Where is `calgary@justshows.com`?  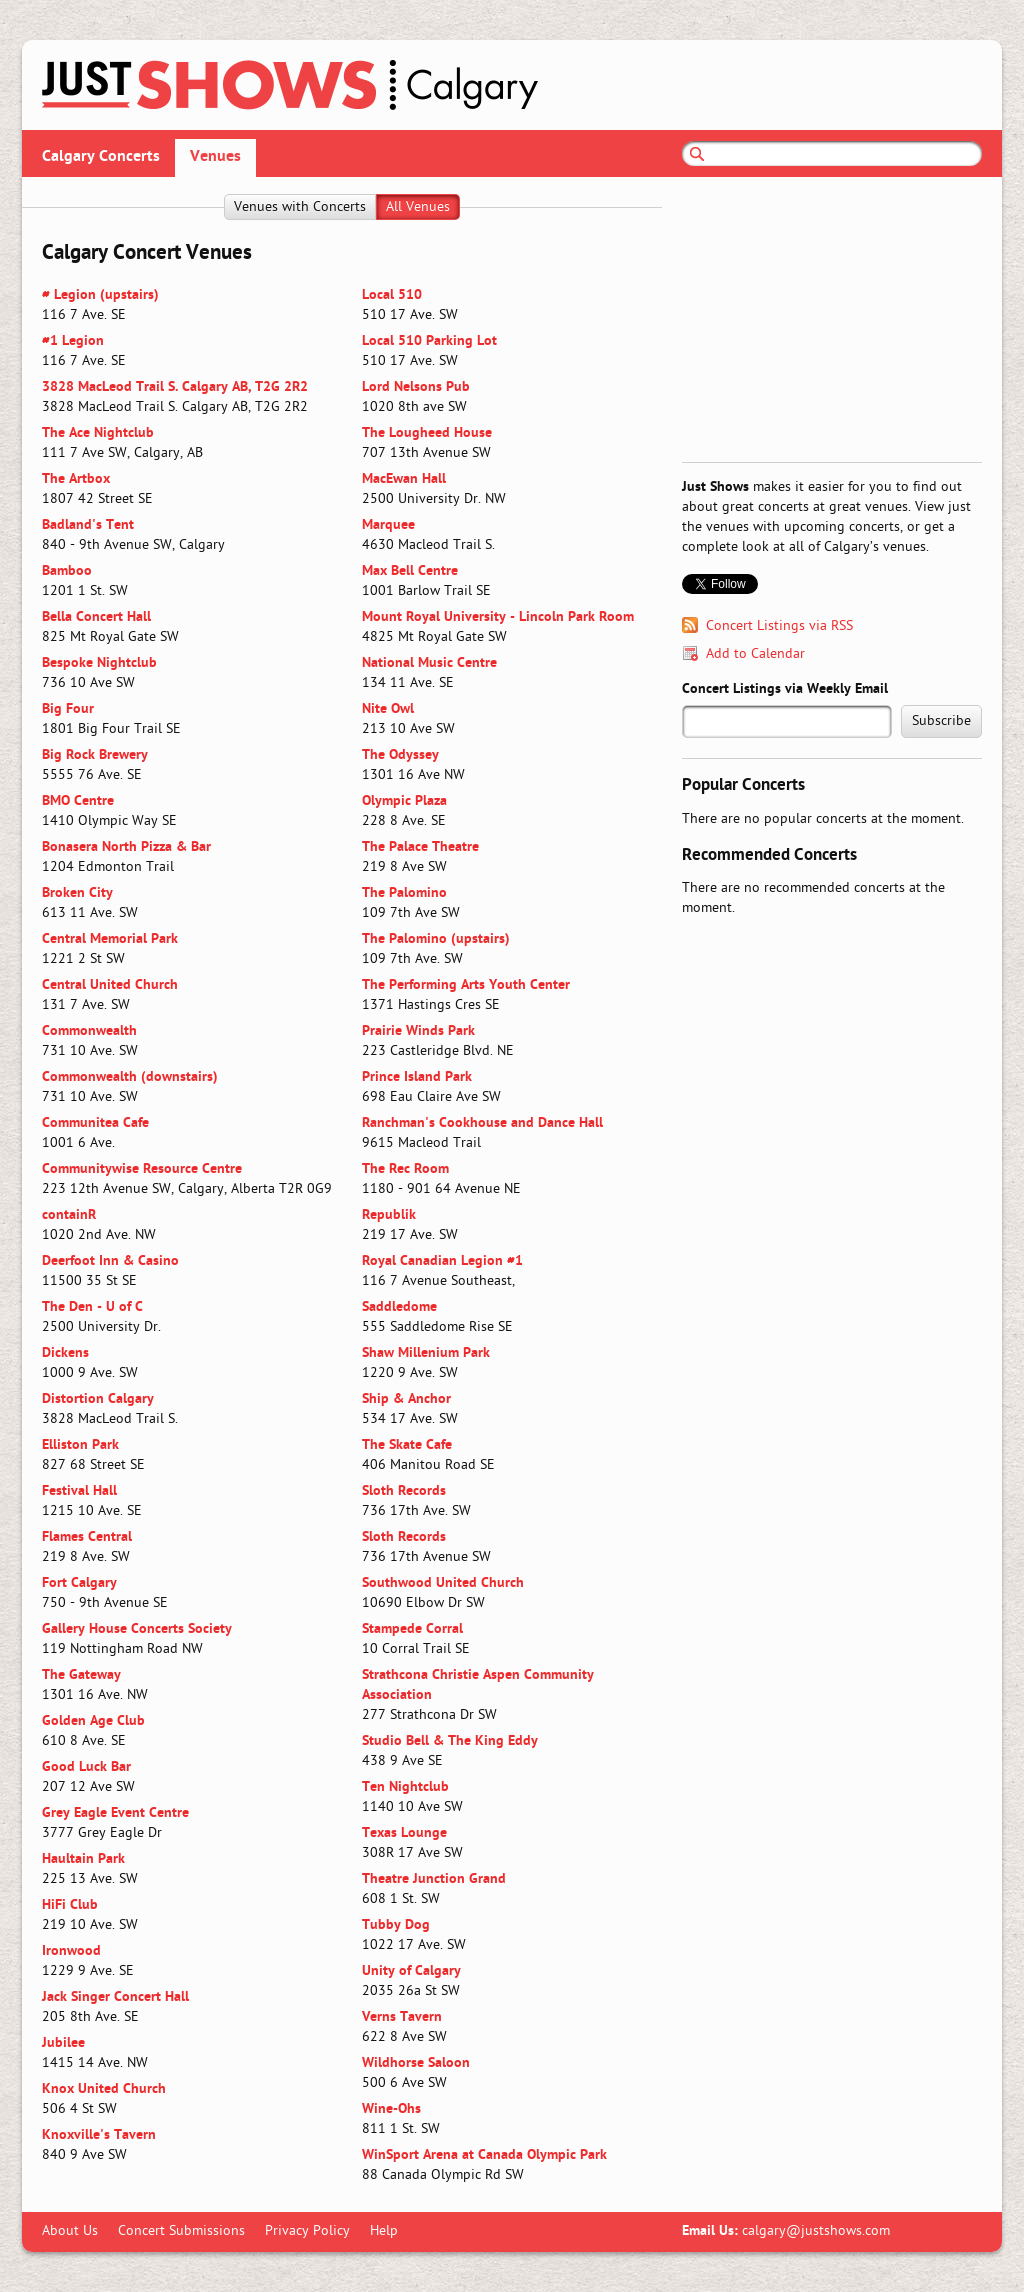
calgary@justshows.com is located at coordinates (816, 2231).